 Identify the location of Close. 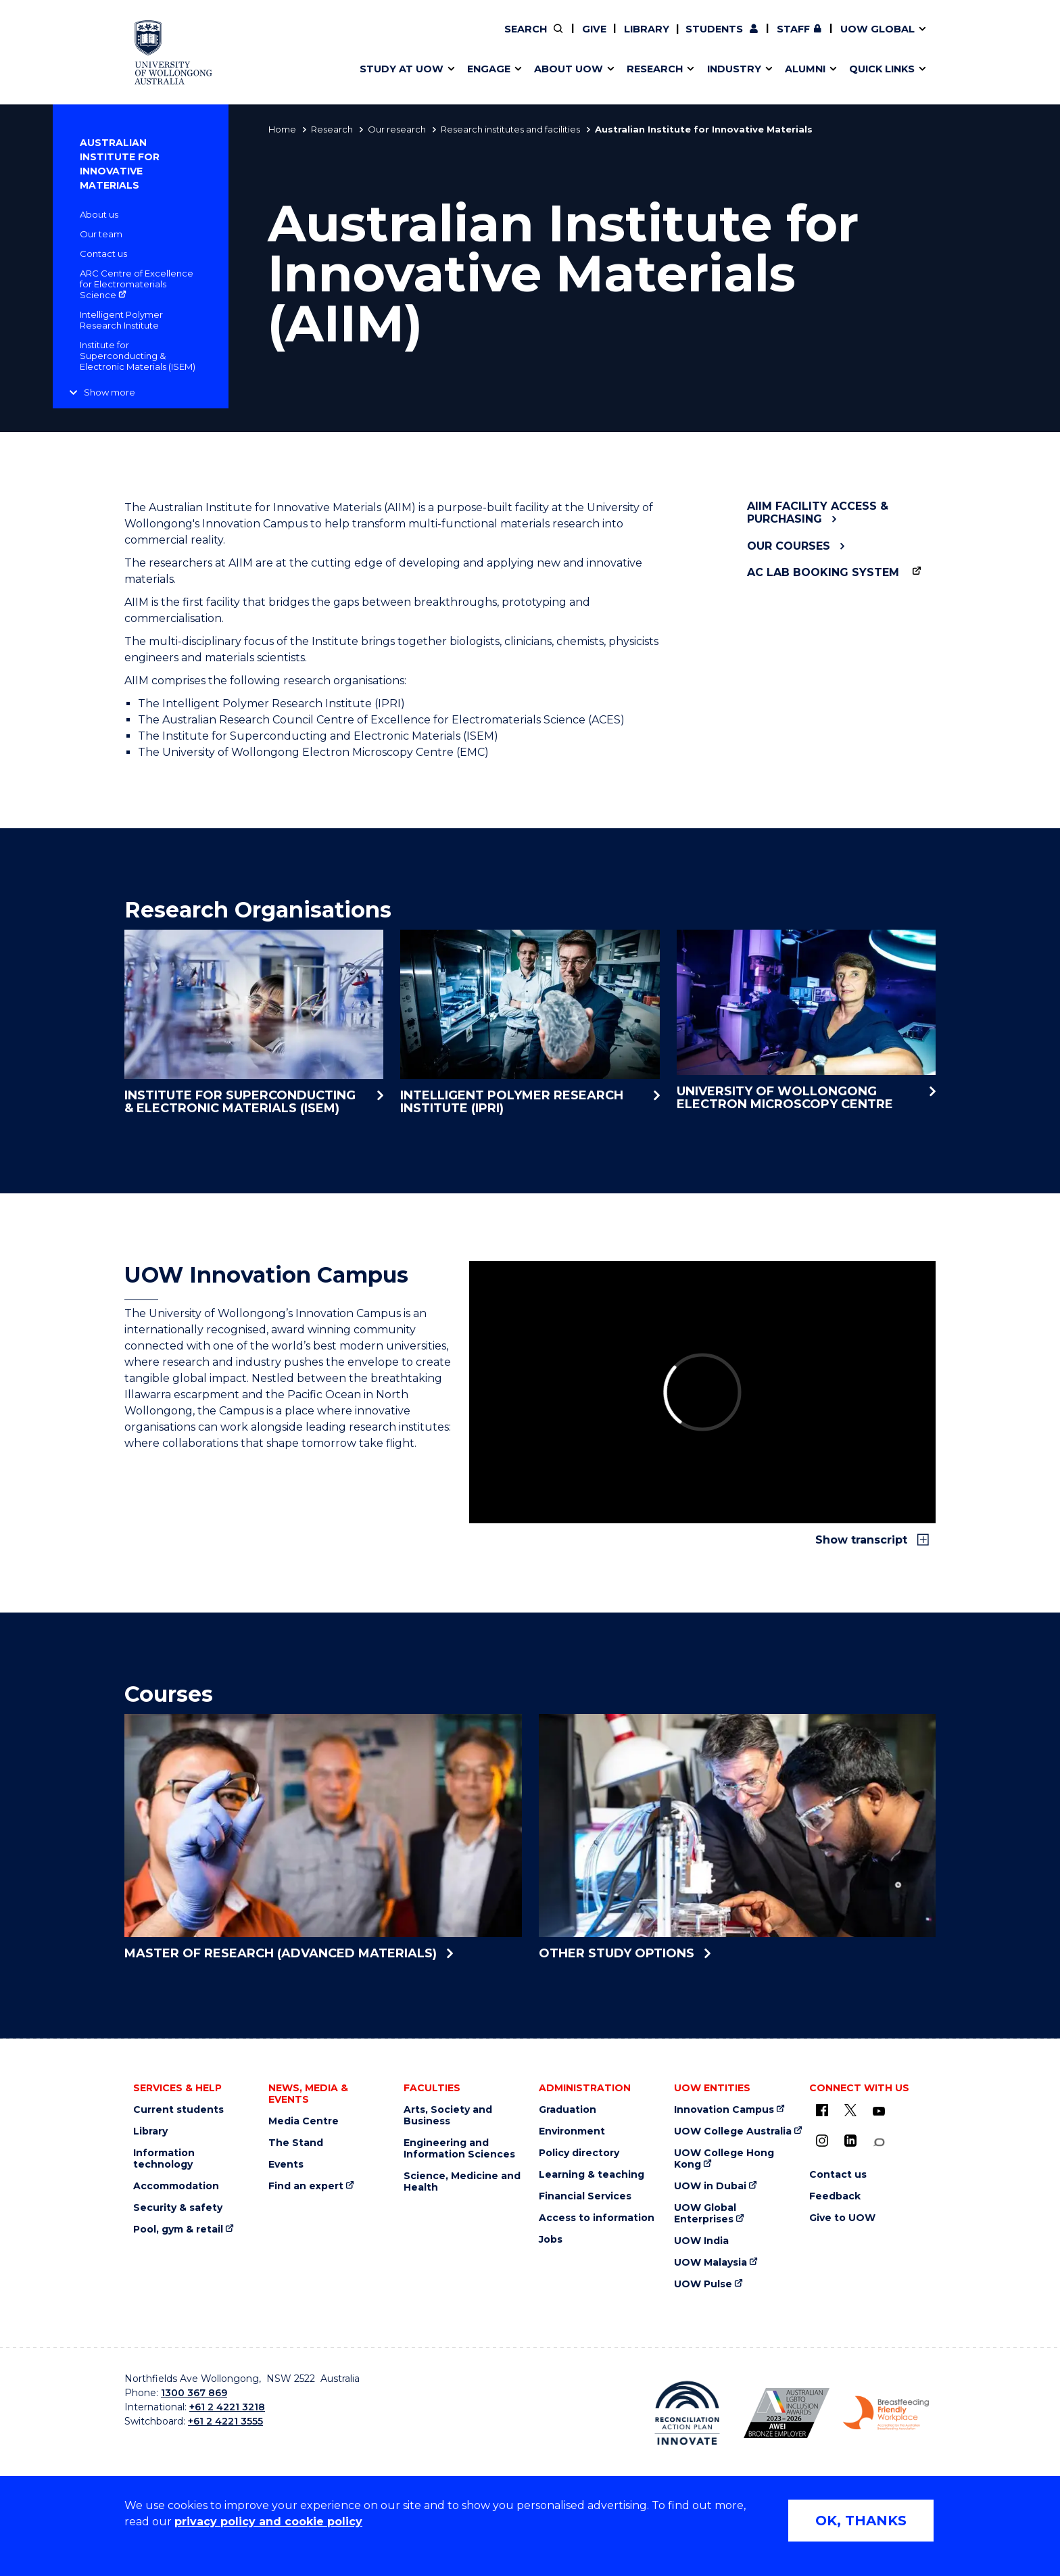
(946, 36).